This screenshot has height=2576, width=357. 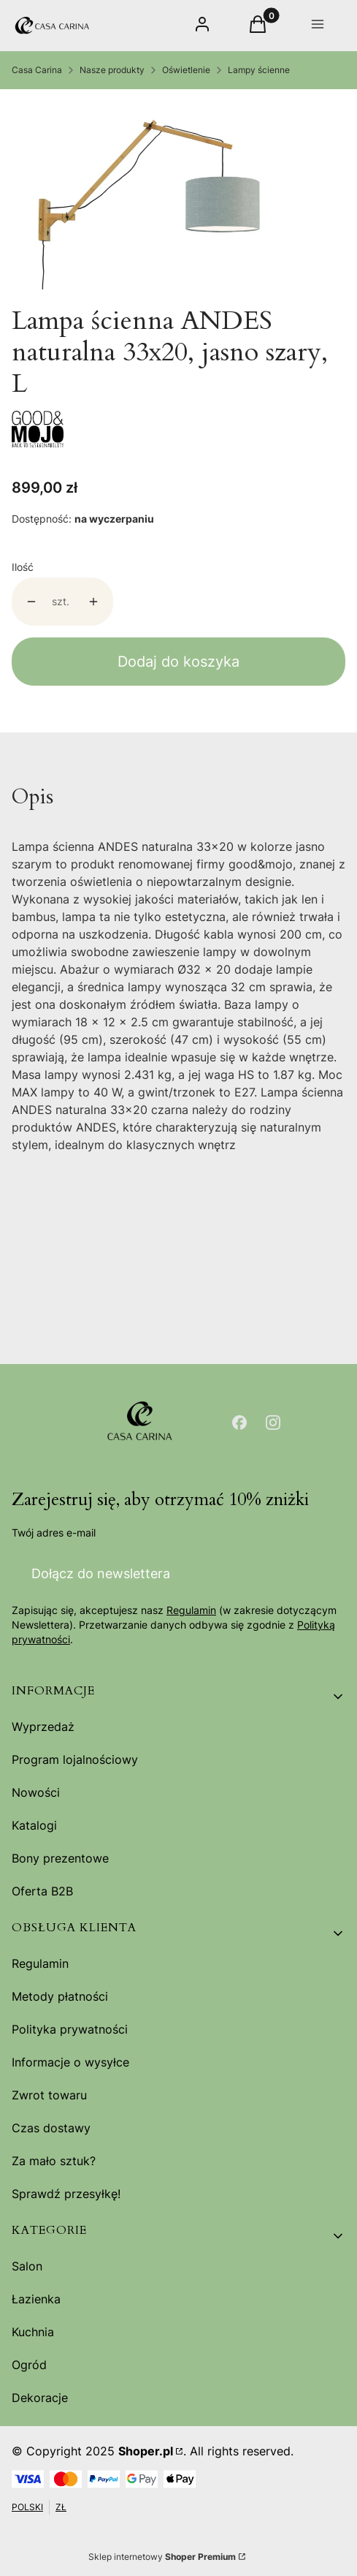 What do you see at coordinates (36, 1792) in the screenshot?
I see `Nowości` at bounding box center [36, 1792].